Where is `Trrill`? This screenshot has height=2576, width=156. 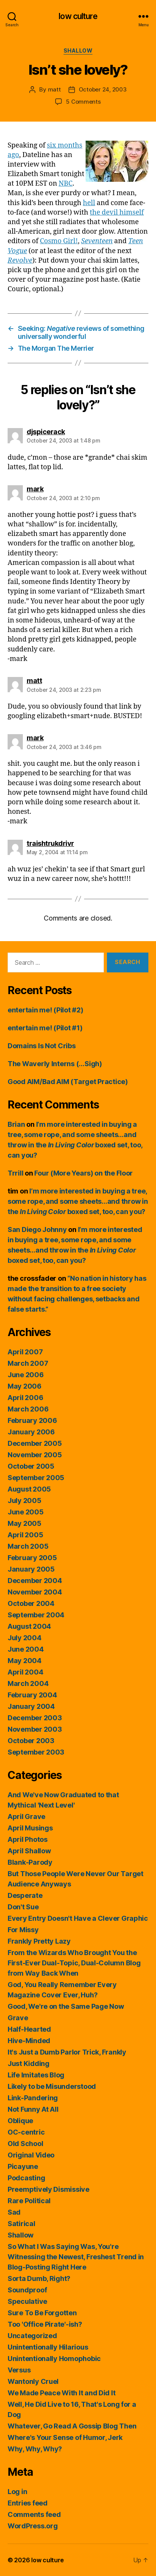 Trrill is located at coordinates (15, 1173).